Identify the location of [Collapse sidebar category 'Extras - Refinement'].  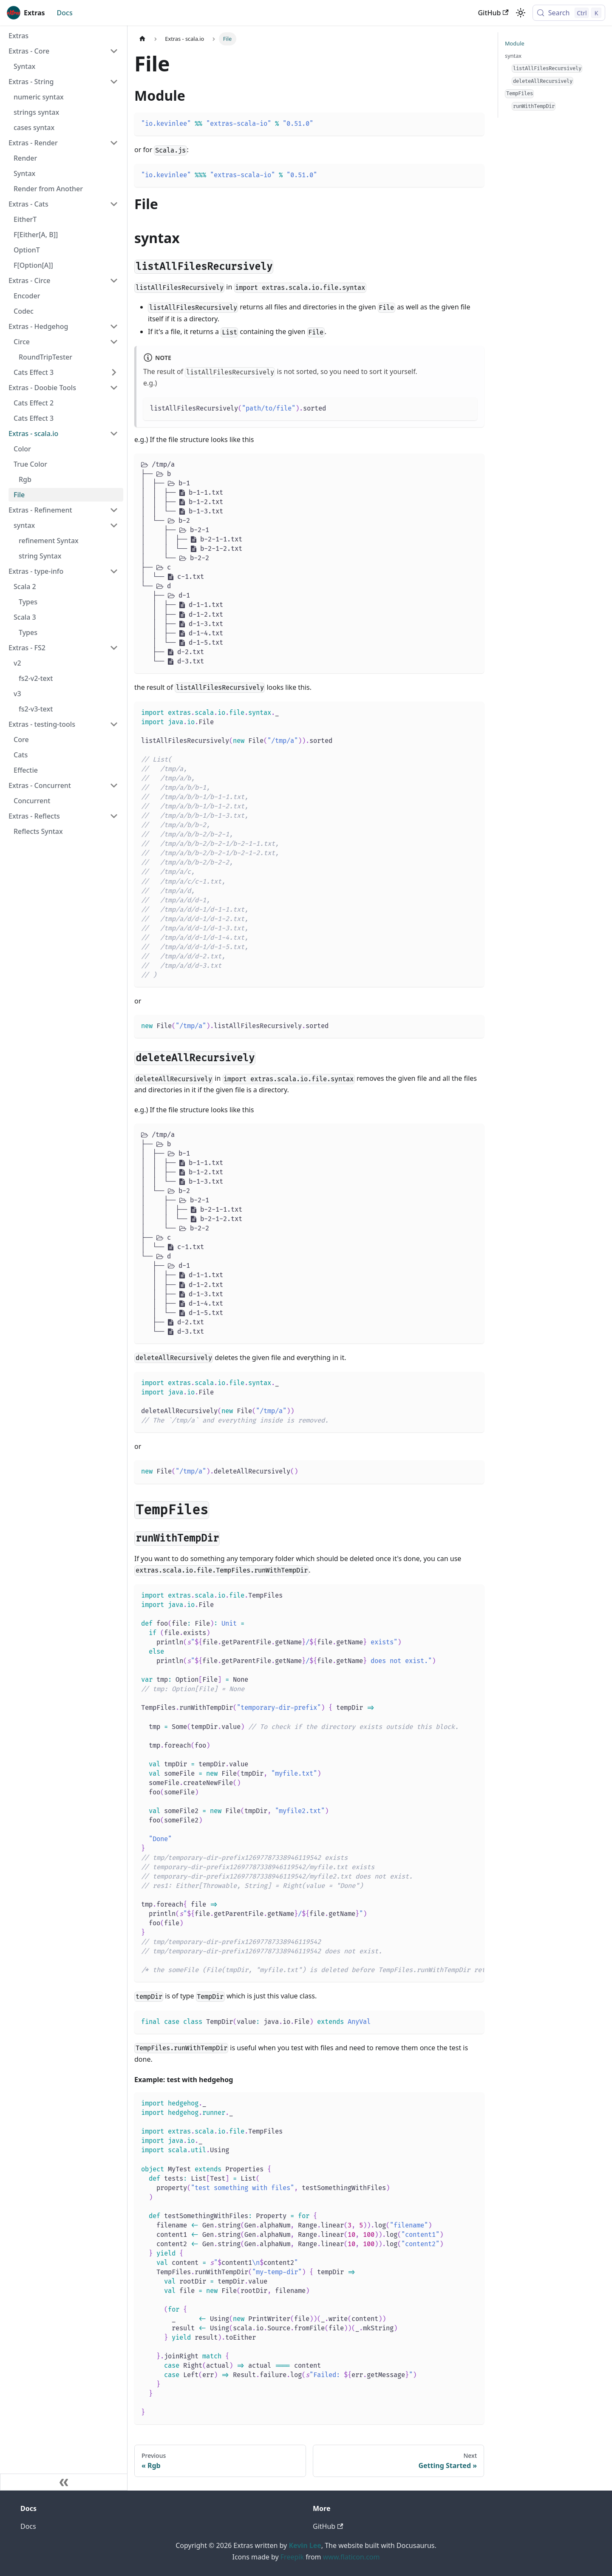
(114, 510).